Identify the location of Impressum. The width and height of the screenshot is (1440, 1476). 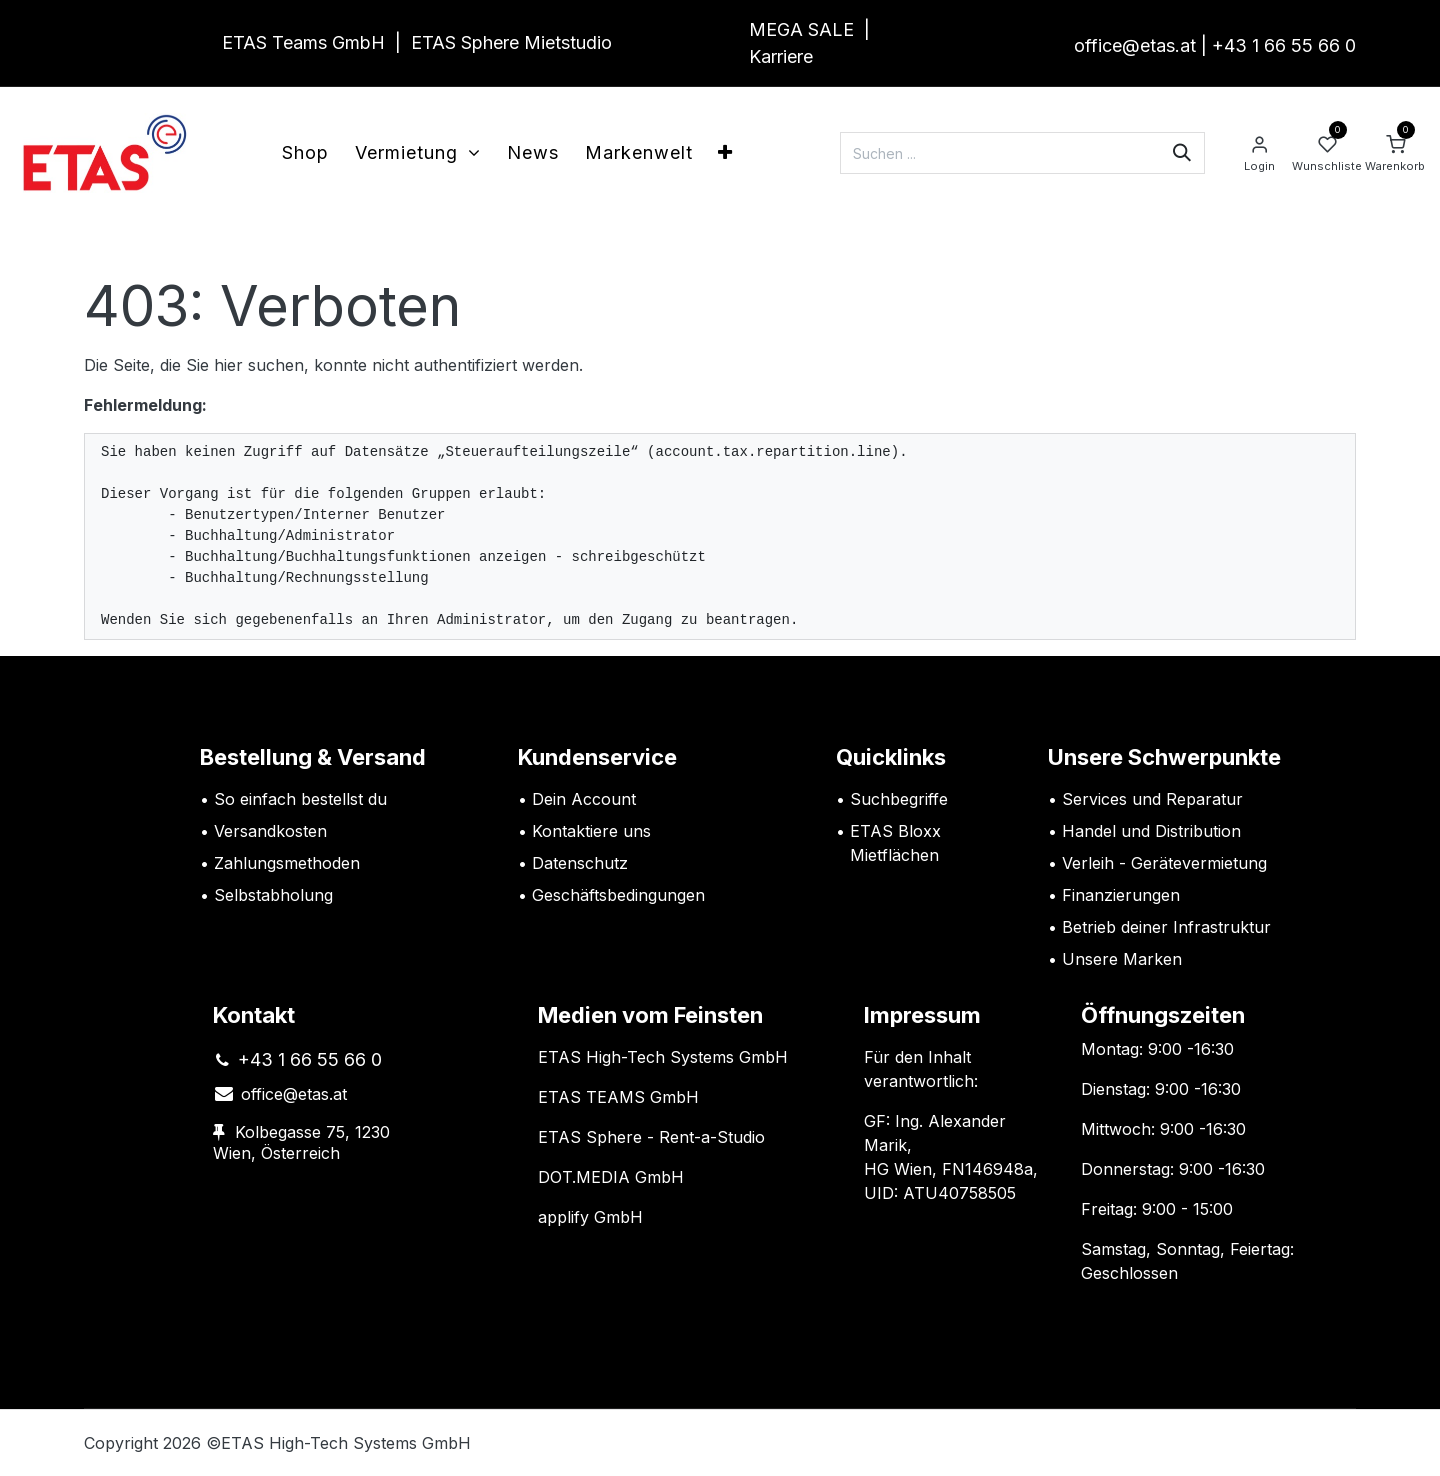
(922, 1015).